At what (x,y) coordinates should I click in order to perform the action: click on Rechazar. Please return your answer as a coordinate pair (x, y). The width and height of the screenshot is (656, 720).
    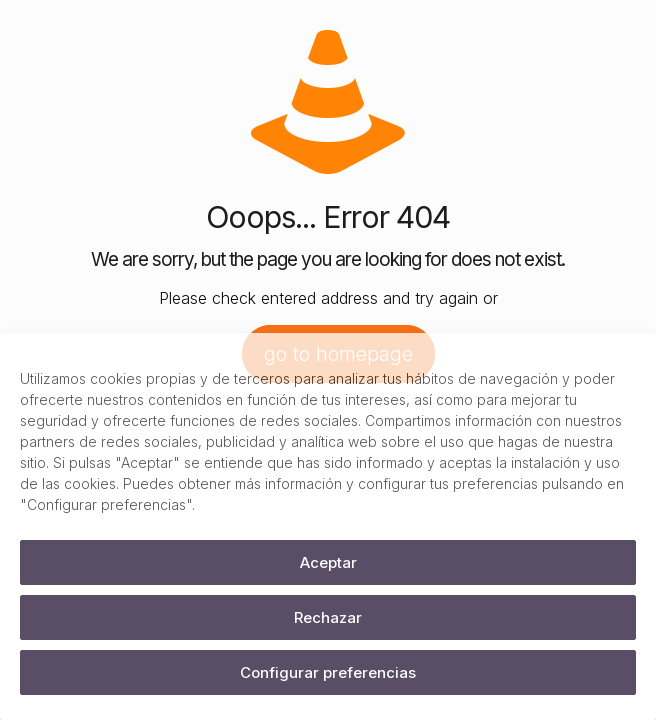
    Looking at the image, I should click on (328, 617).